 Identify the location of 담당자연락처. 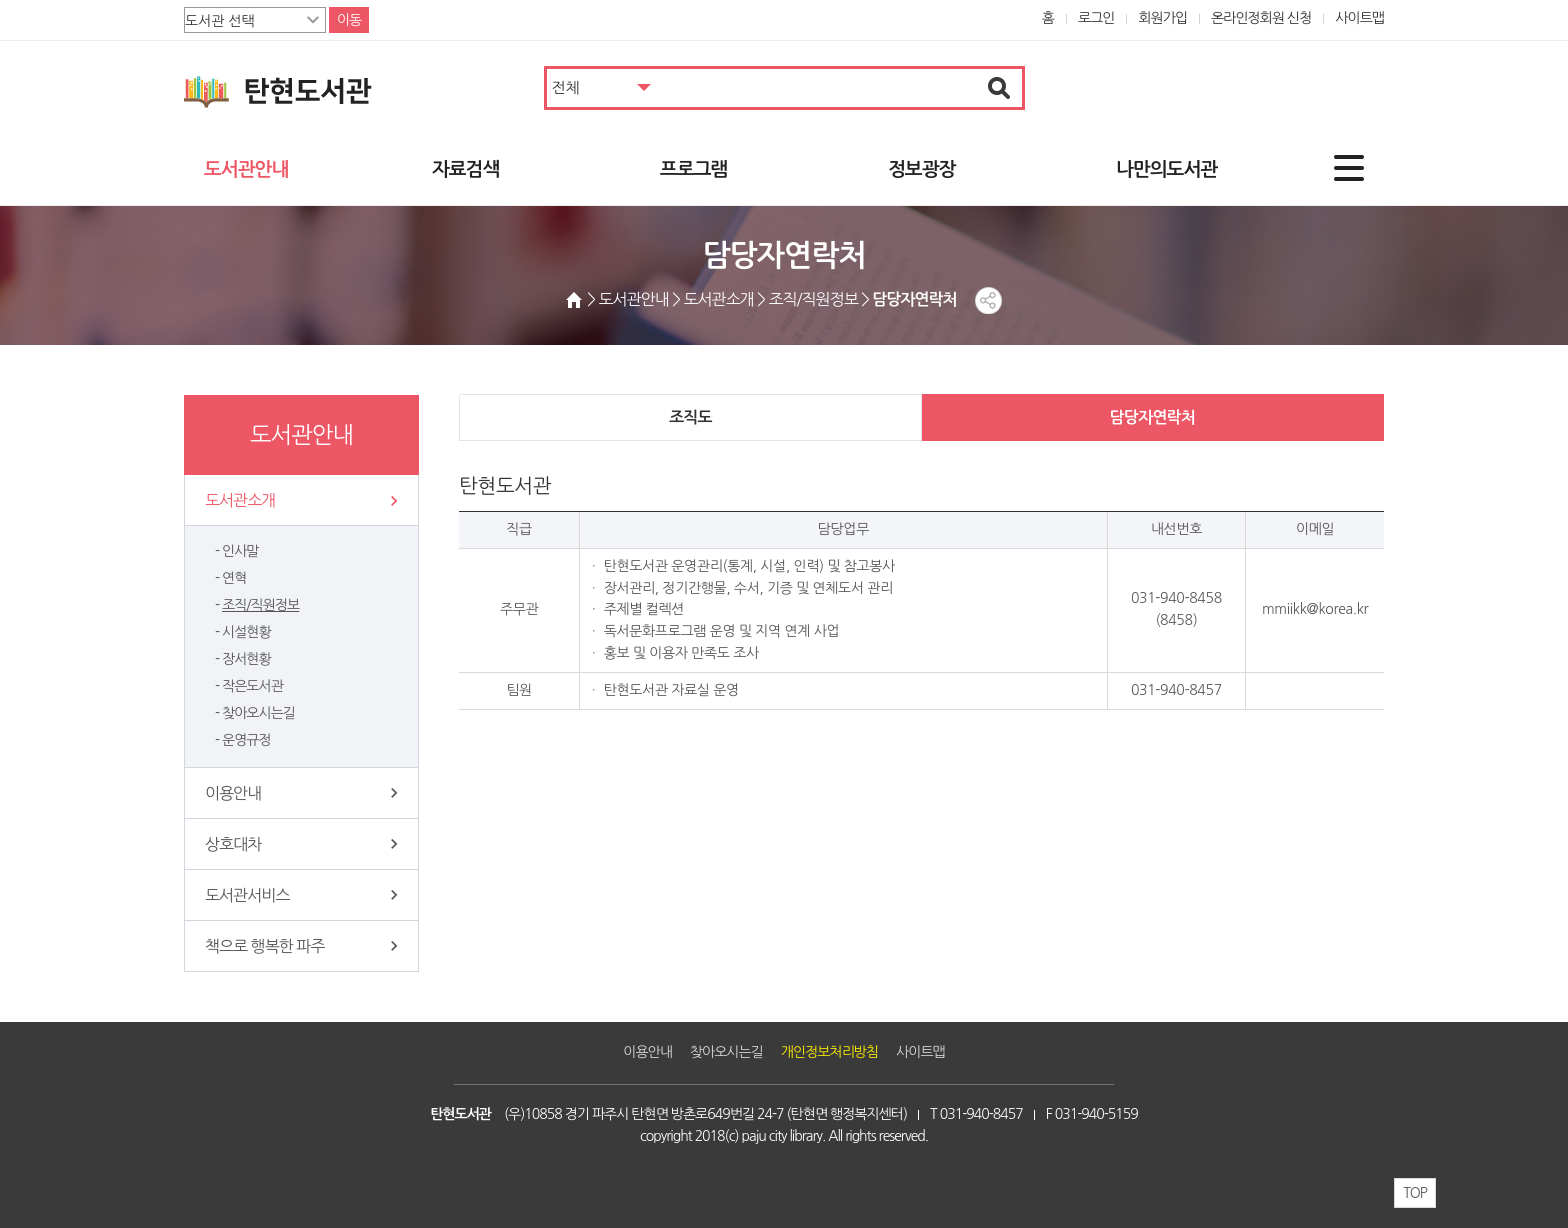
(1152, 417).